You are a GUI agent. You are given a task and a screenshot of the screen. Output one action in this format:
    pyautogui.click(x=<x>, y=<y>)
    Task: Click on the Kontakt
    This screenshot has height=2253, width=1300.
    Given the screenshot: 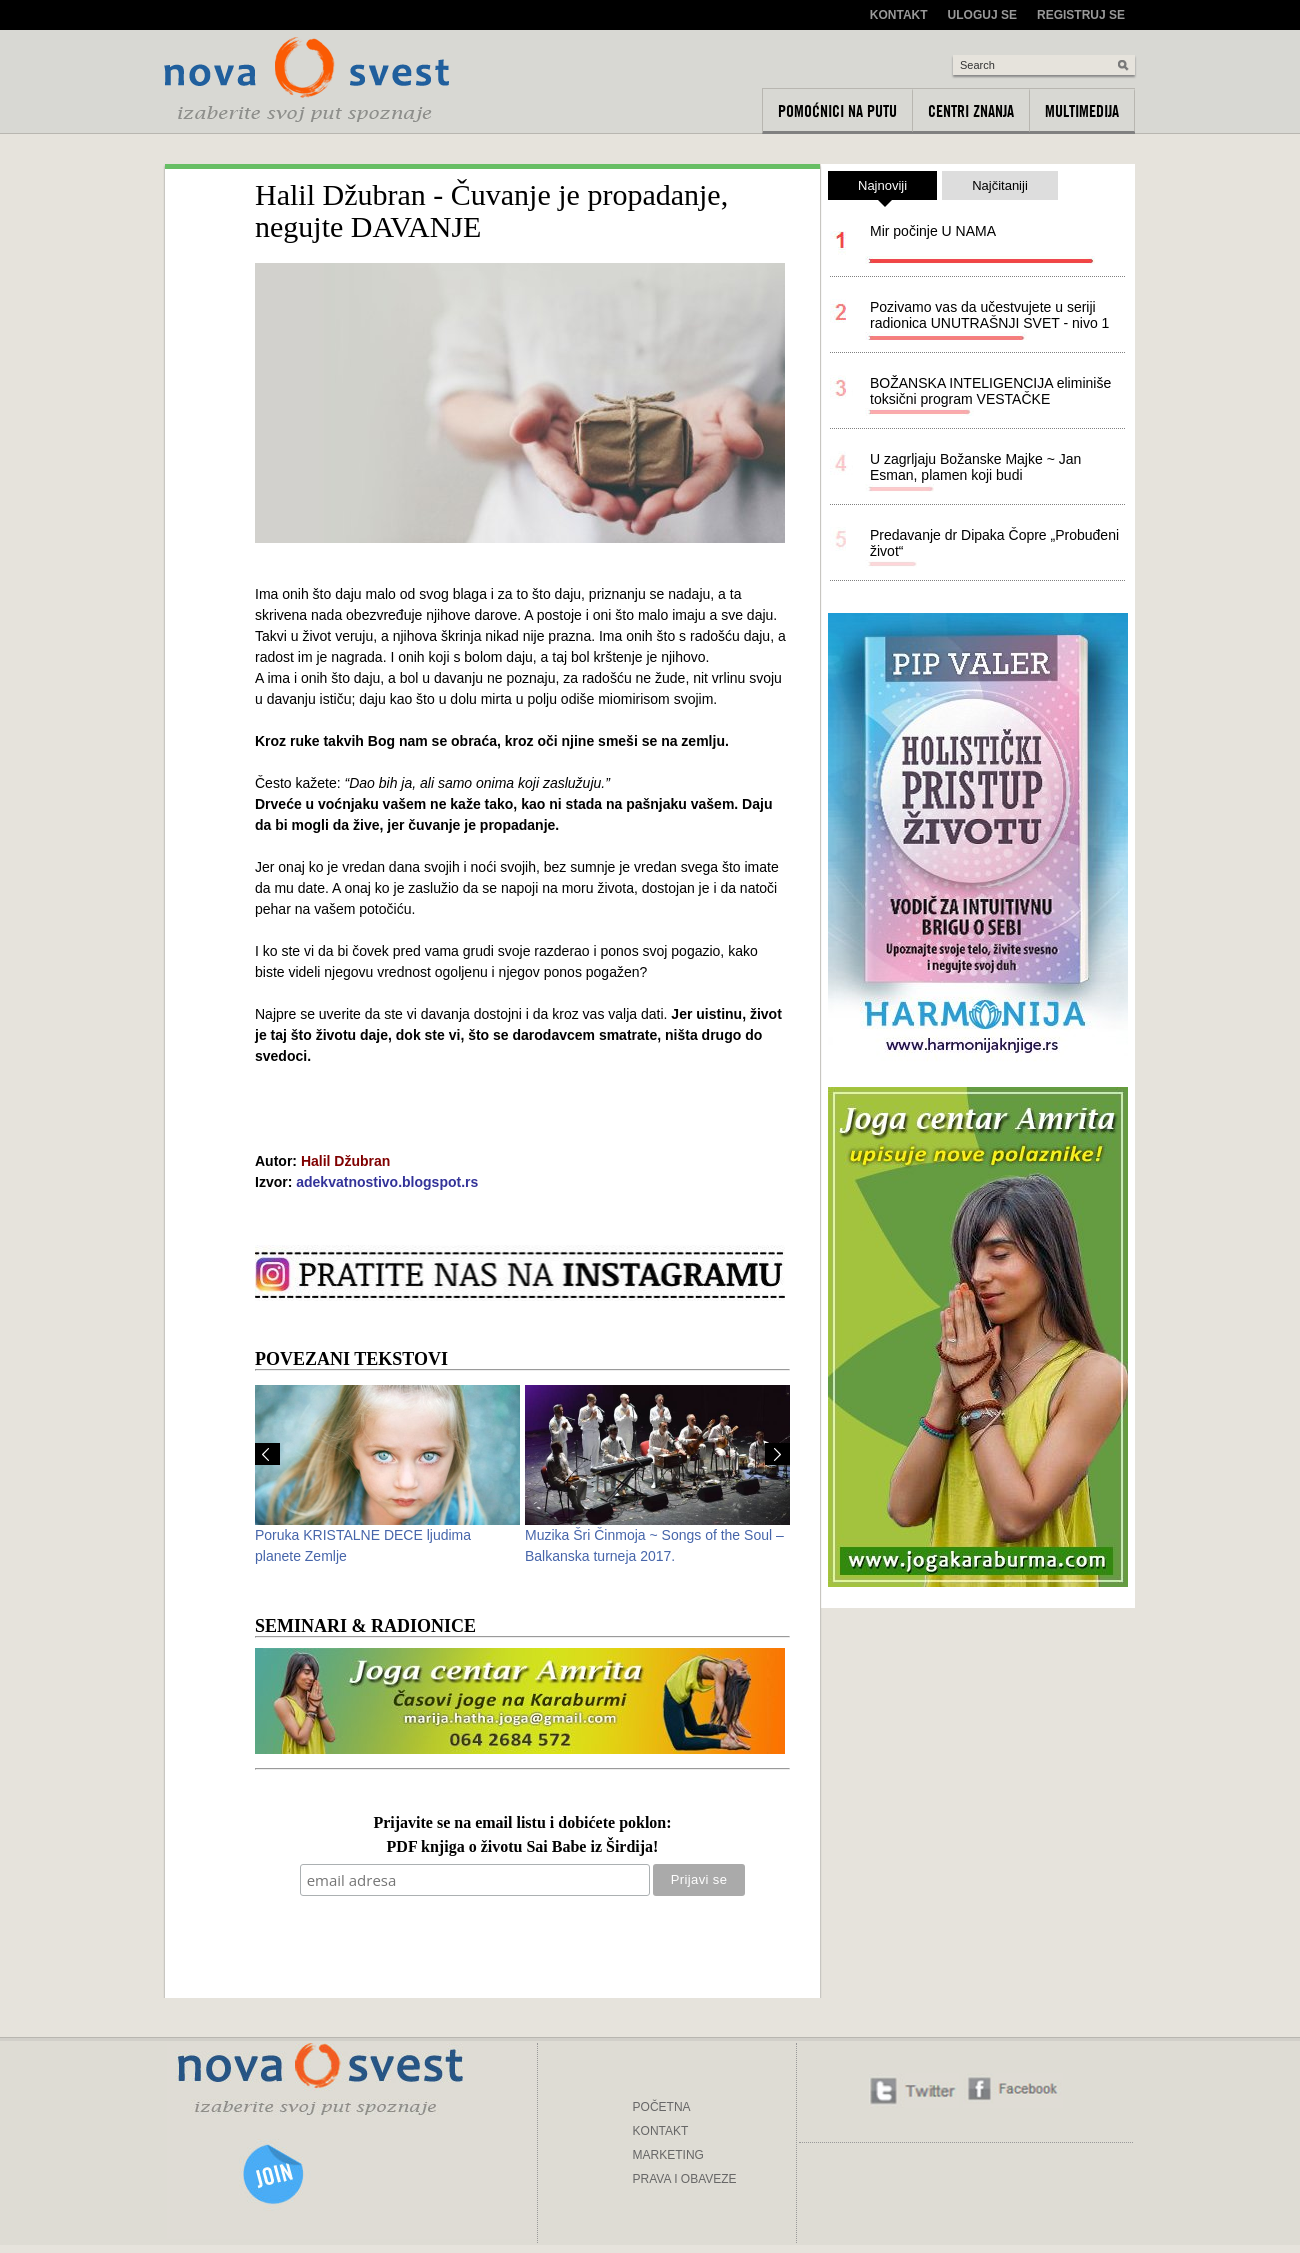 What is the action you would take?
    pyautogui.click(x=899, y=15)
    